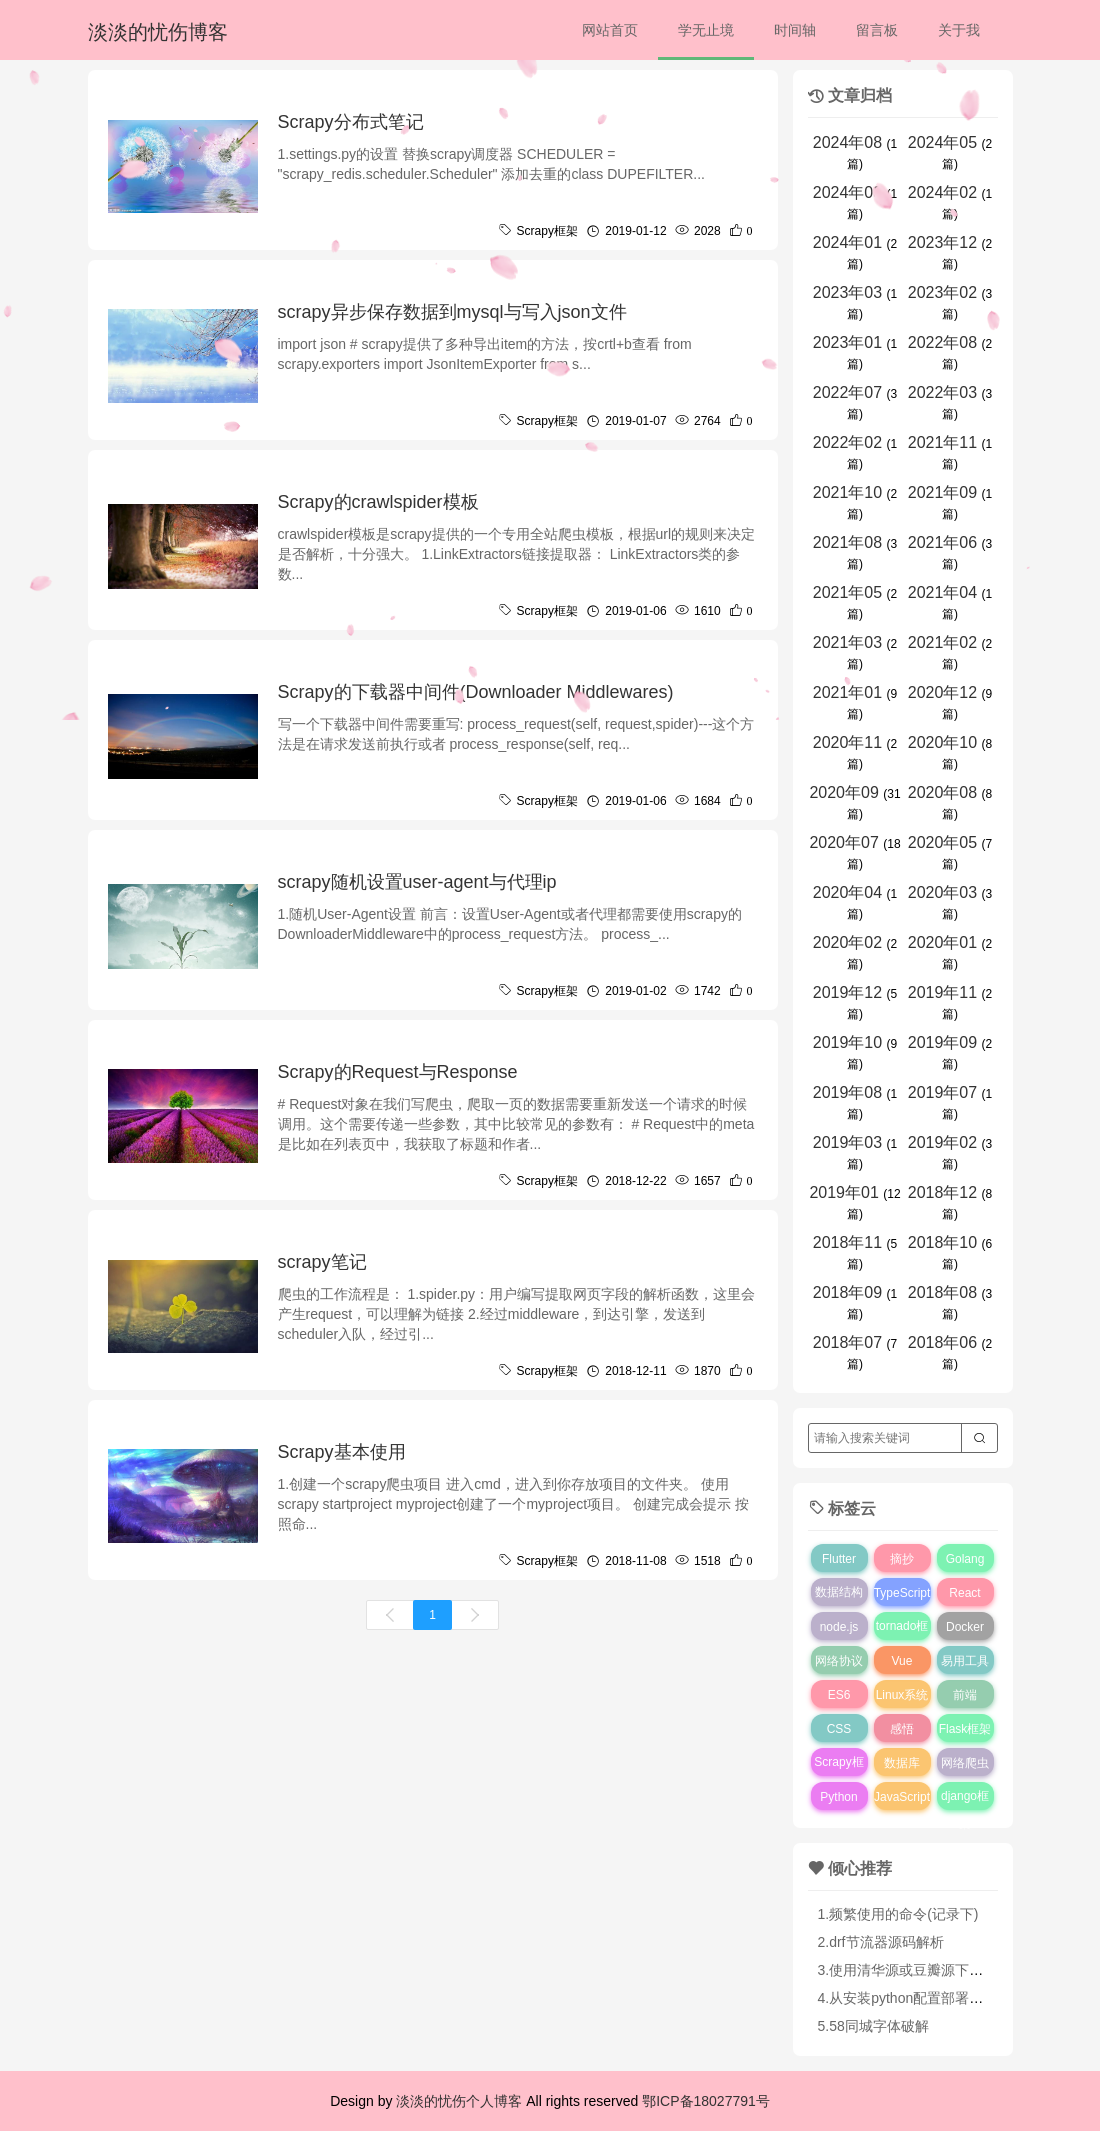 The width and height of the screenshot is (1100, 2131). I want to click on 时间轴, so click(795, 30).